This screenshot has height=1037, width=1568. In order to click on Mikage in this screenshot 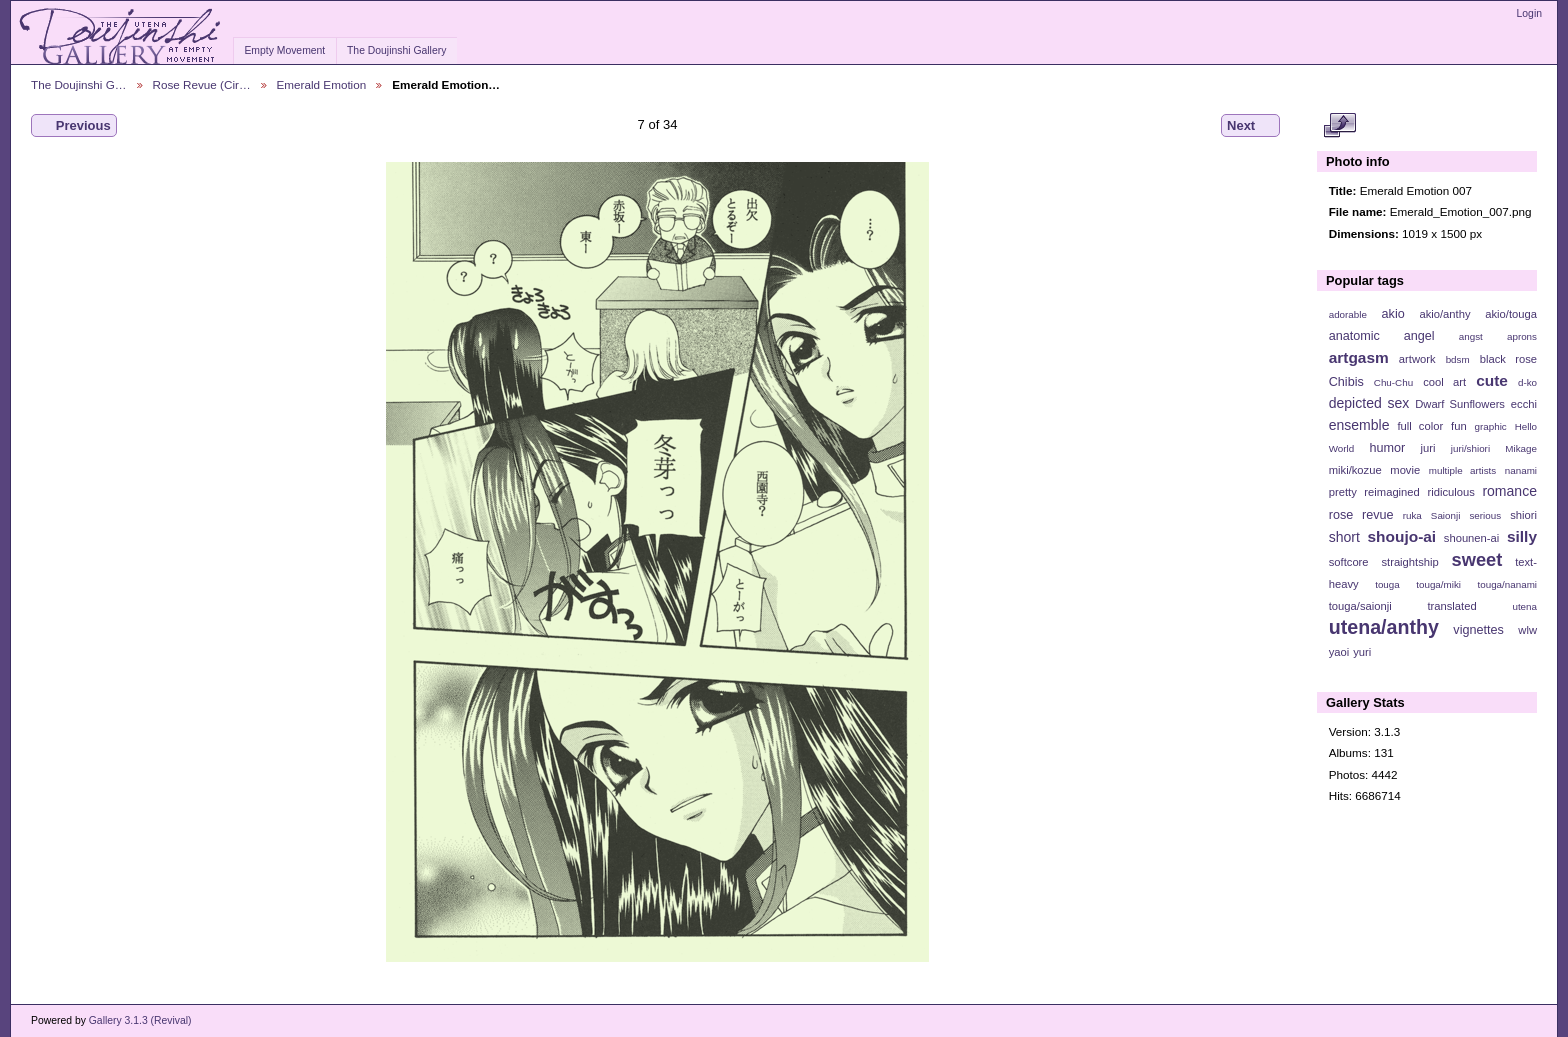, I will do `click(1521, 448)`.